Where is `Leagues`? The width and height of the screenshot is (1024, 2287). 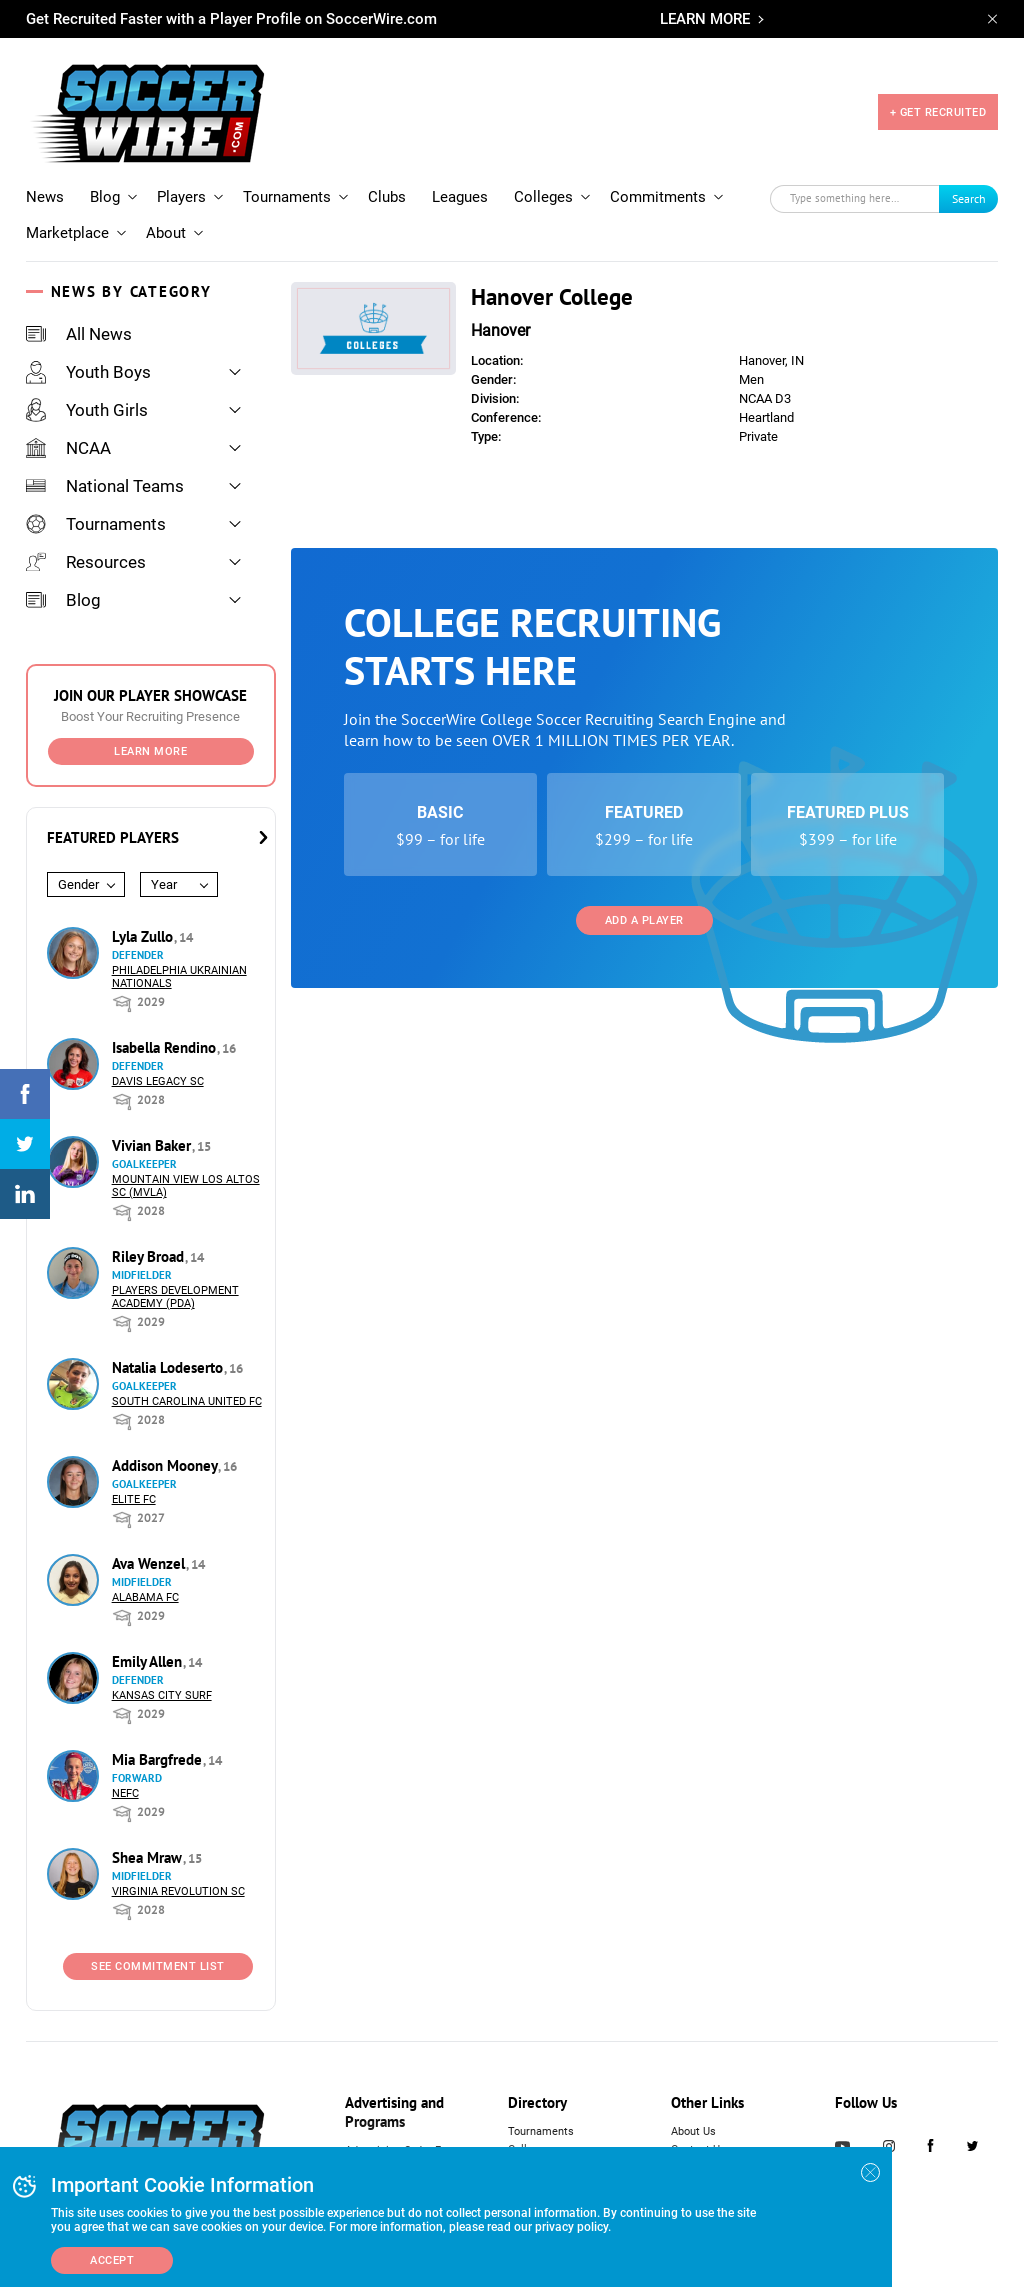 Leagues is located at coordinates (460, 197).